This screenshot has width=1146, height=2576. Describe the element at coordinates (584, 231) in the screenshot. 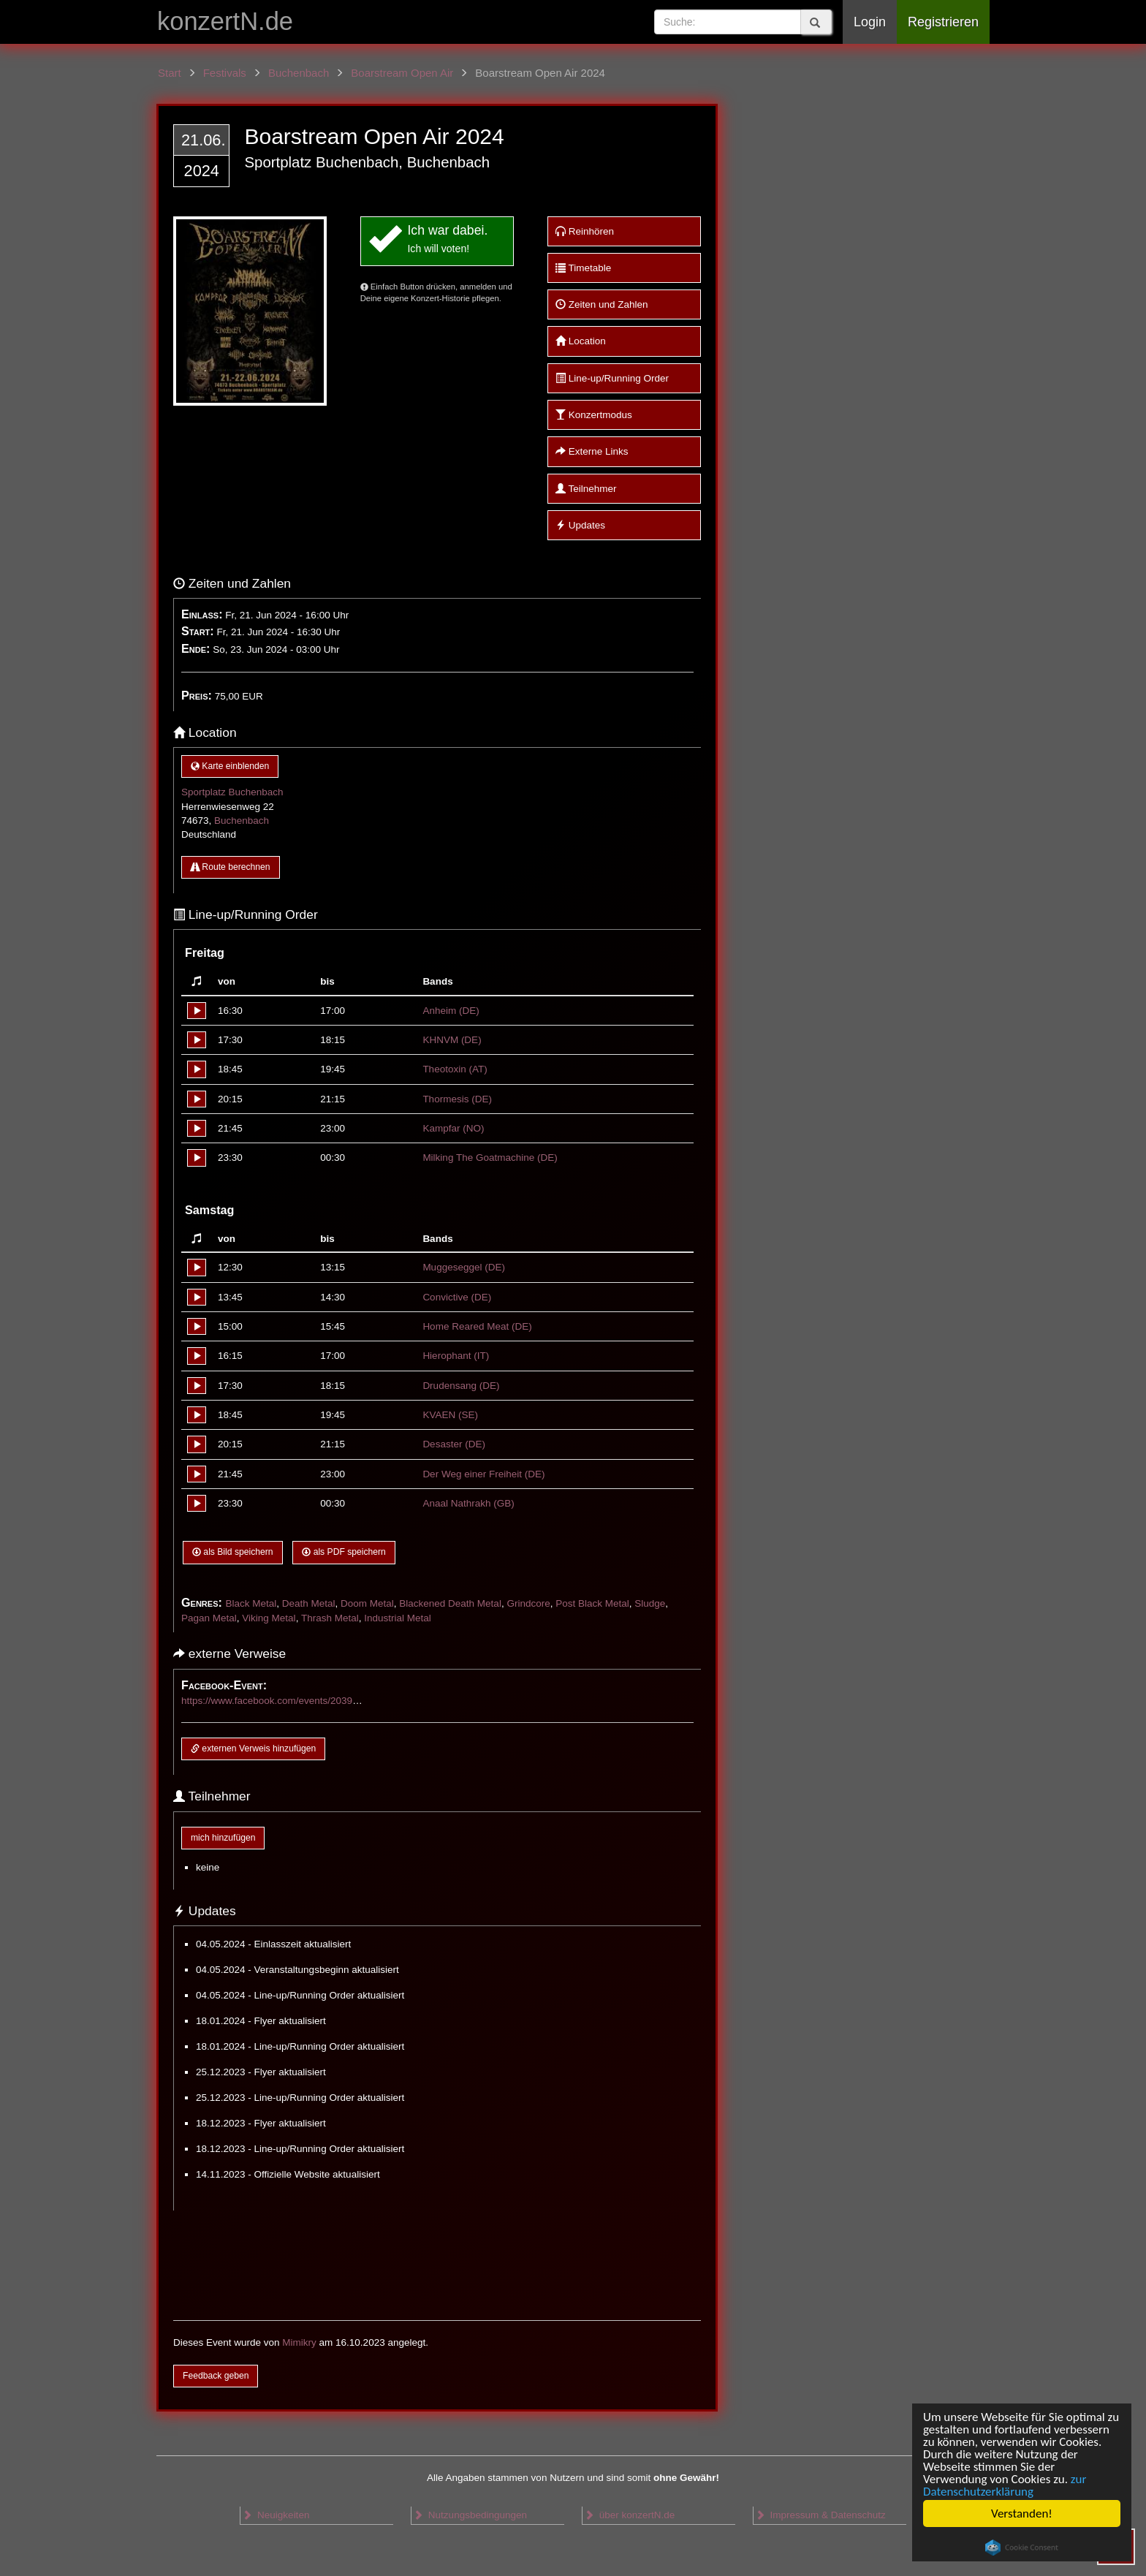

I see `Reinhören [button]` at that location.